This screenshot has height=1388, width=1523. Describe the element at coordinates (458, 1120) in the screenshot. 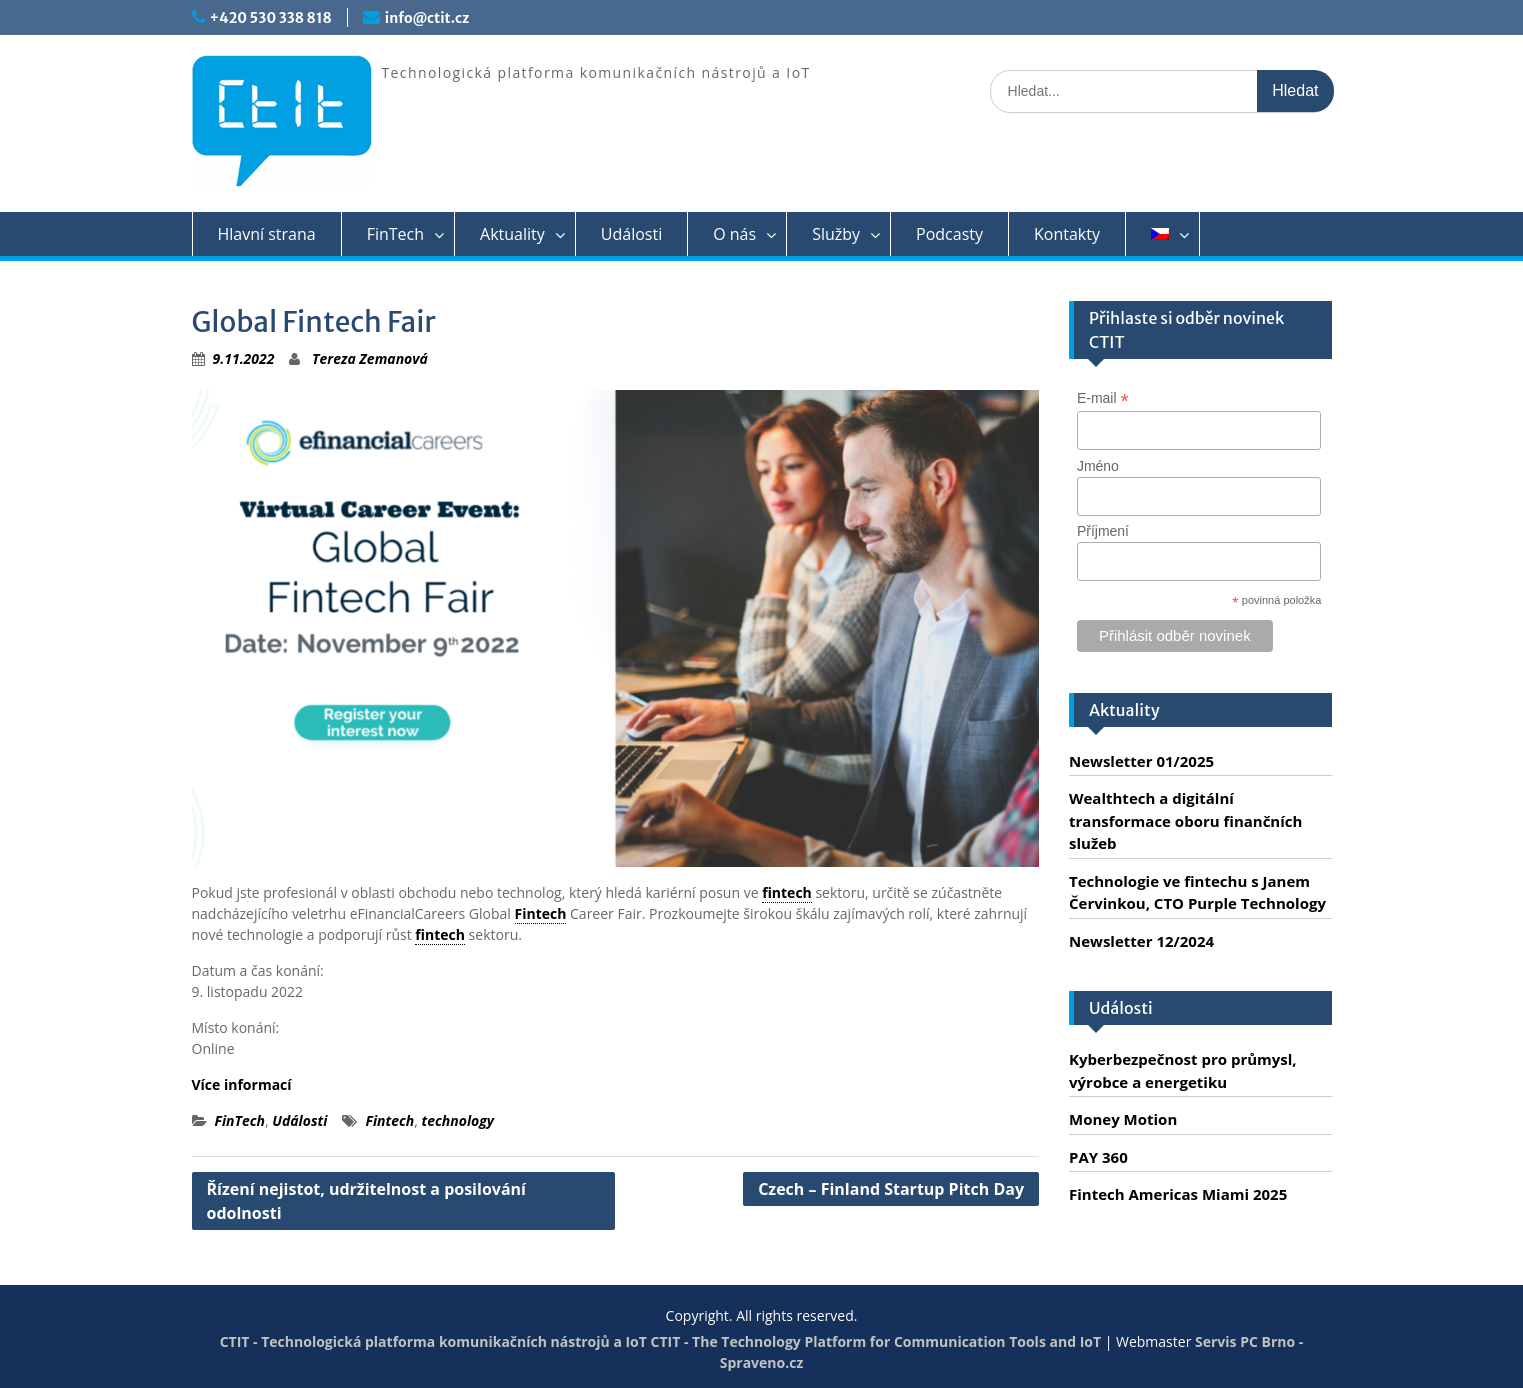

I see `technology` at that location.